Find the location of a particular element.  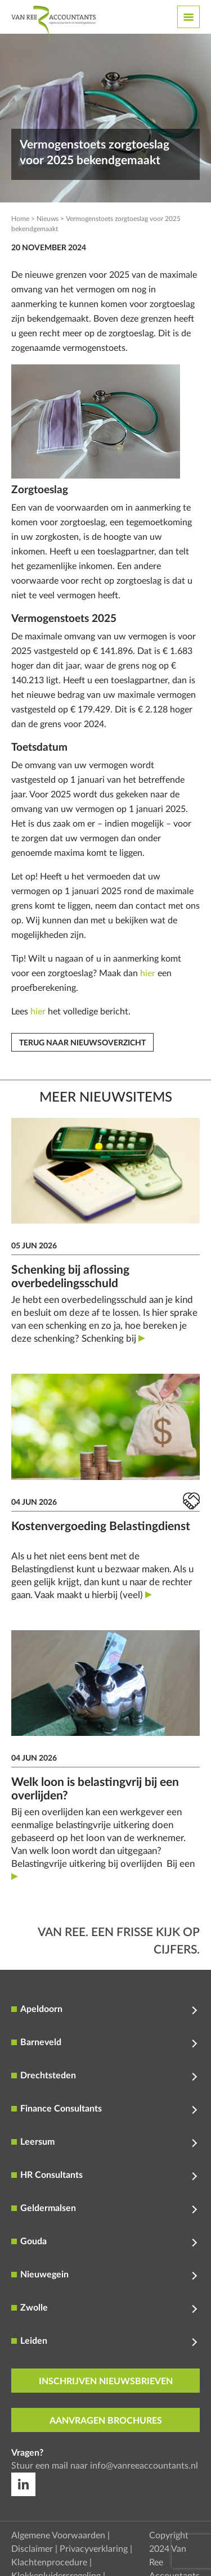

aanvragen brochures is located at coordinates (106, 2420).